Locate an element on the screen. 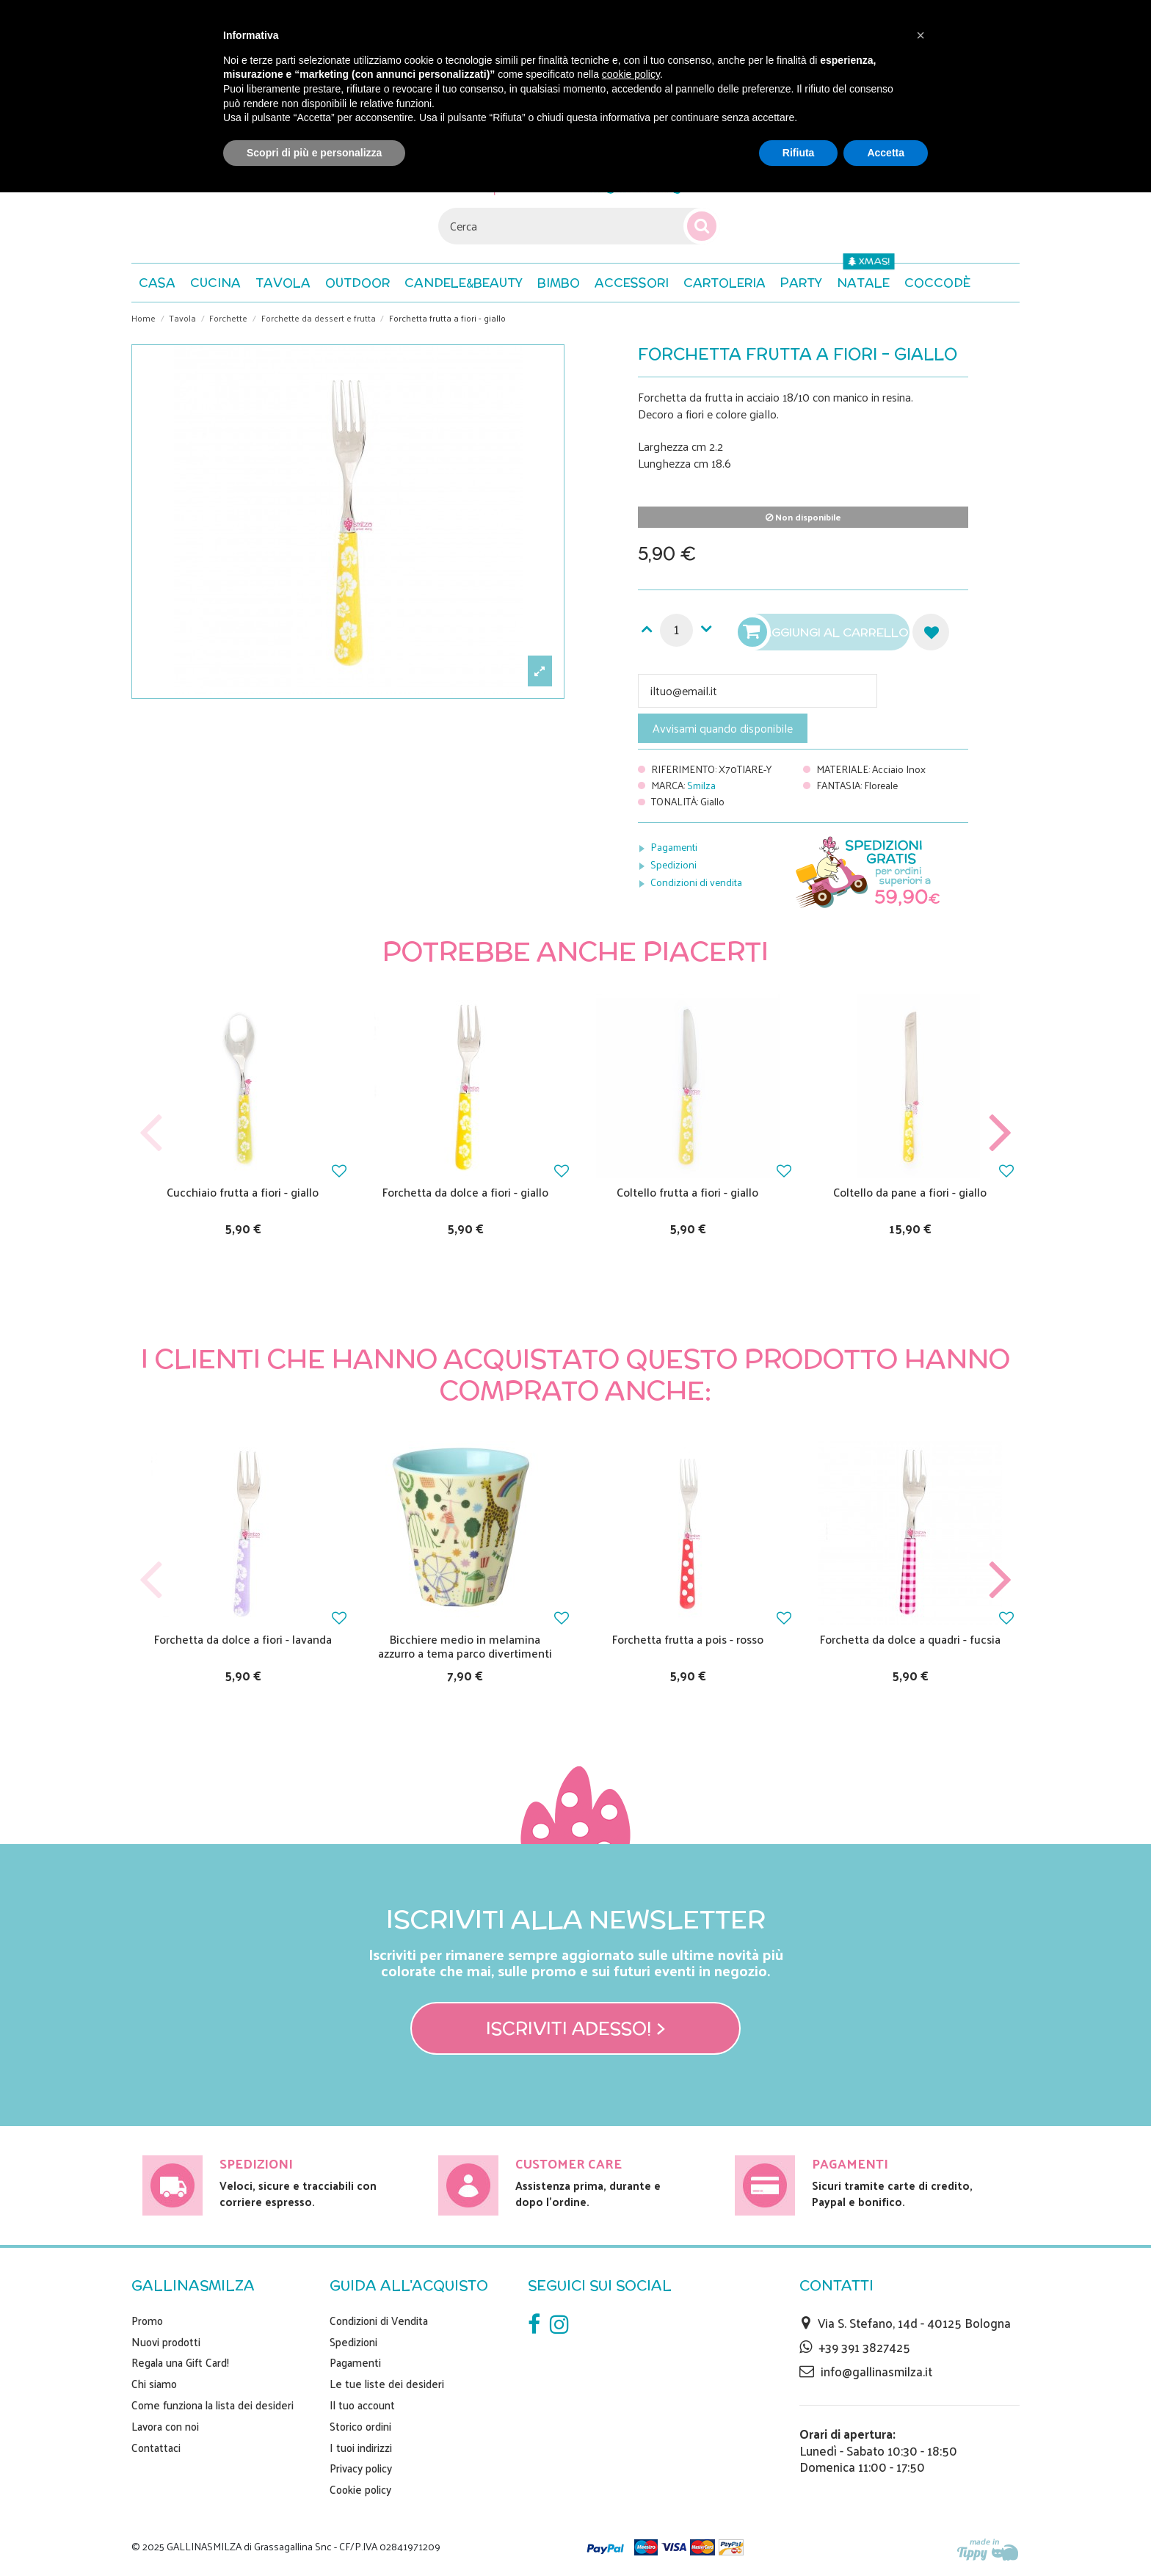  Aggiungi alla lista dei desideri is located at coordinates (930, 632).